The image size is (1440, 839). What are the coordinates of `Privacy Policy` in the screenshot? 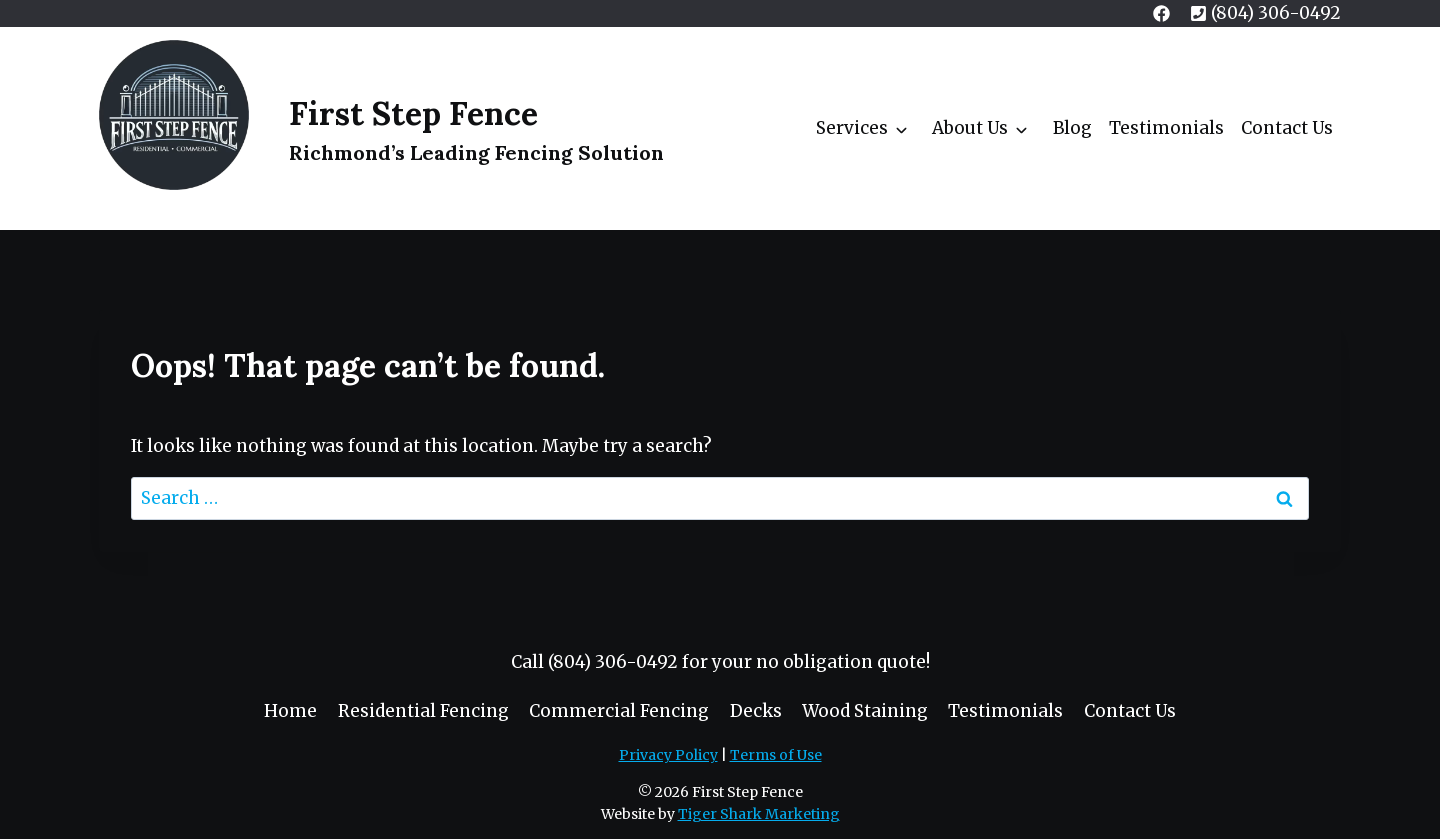 It's located at (668, 755).